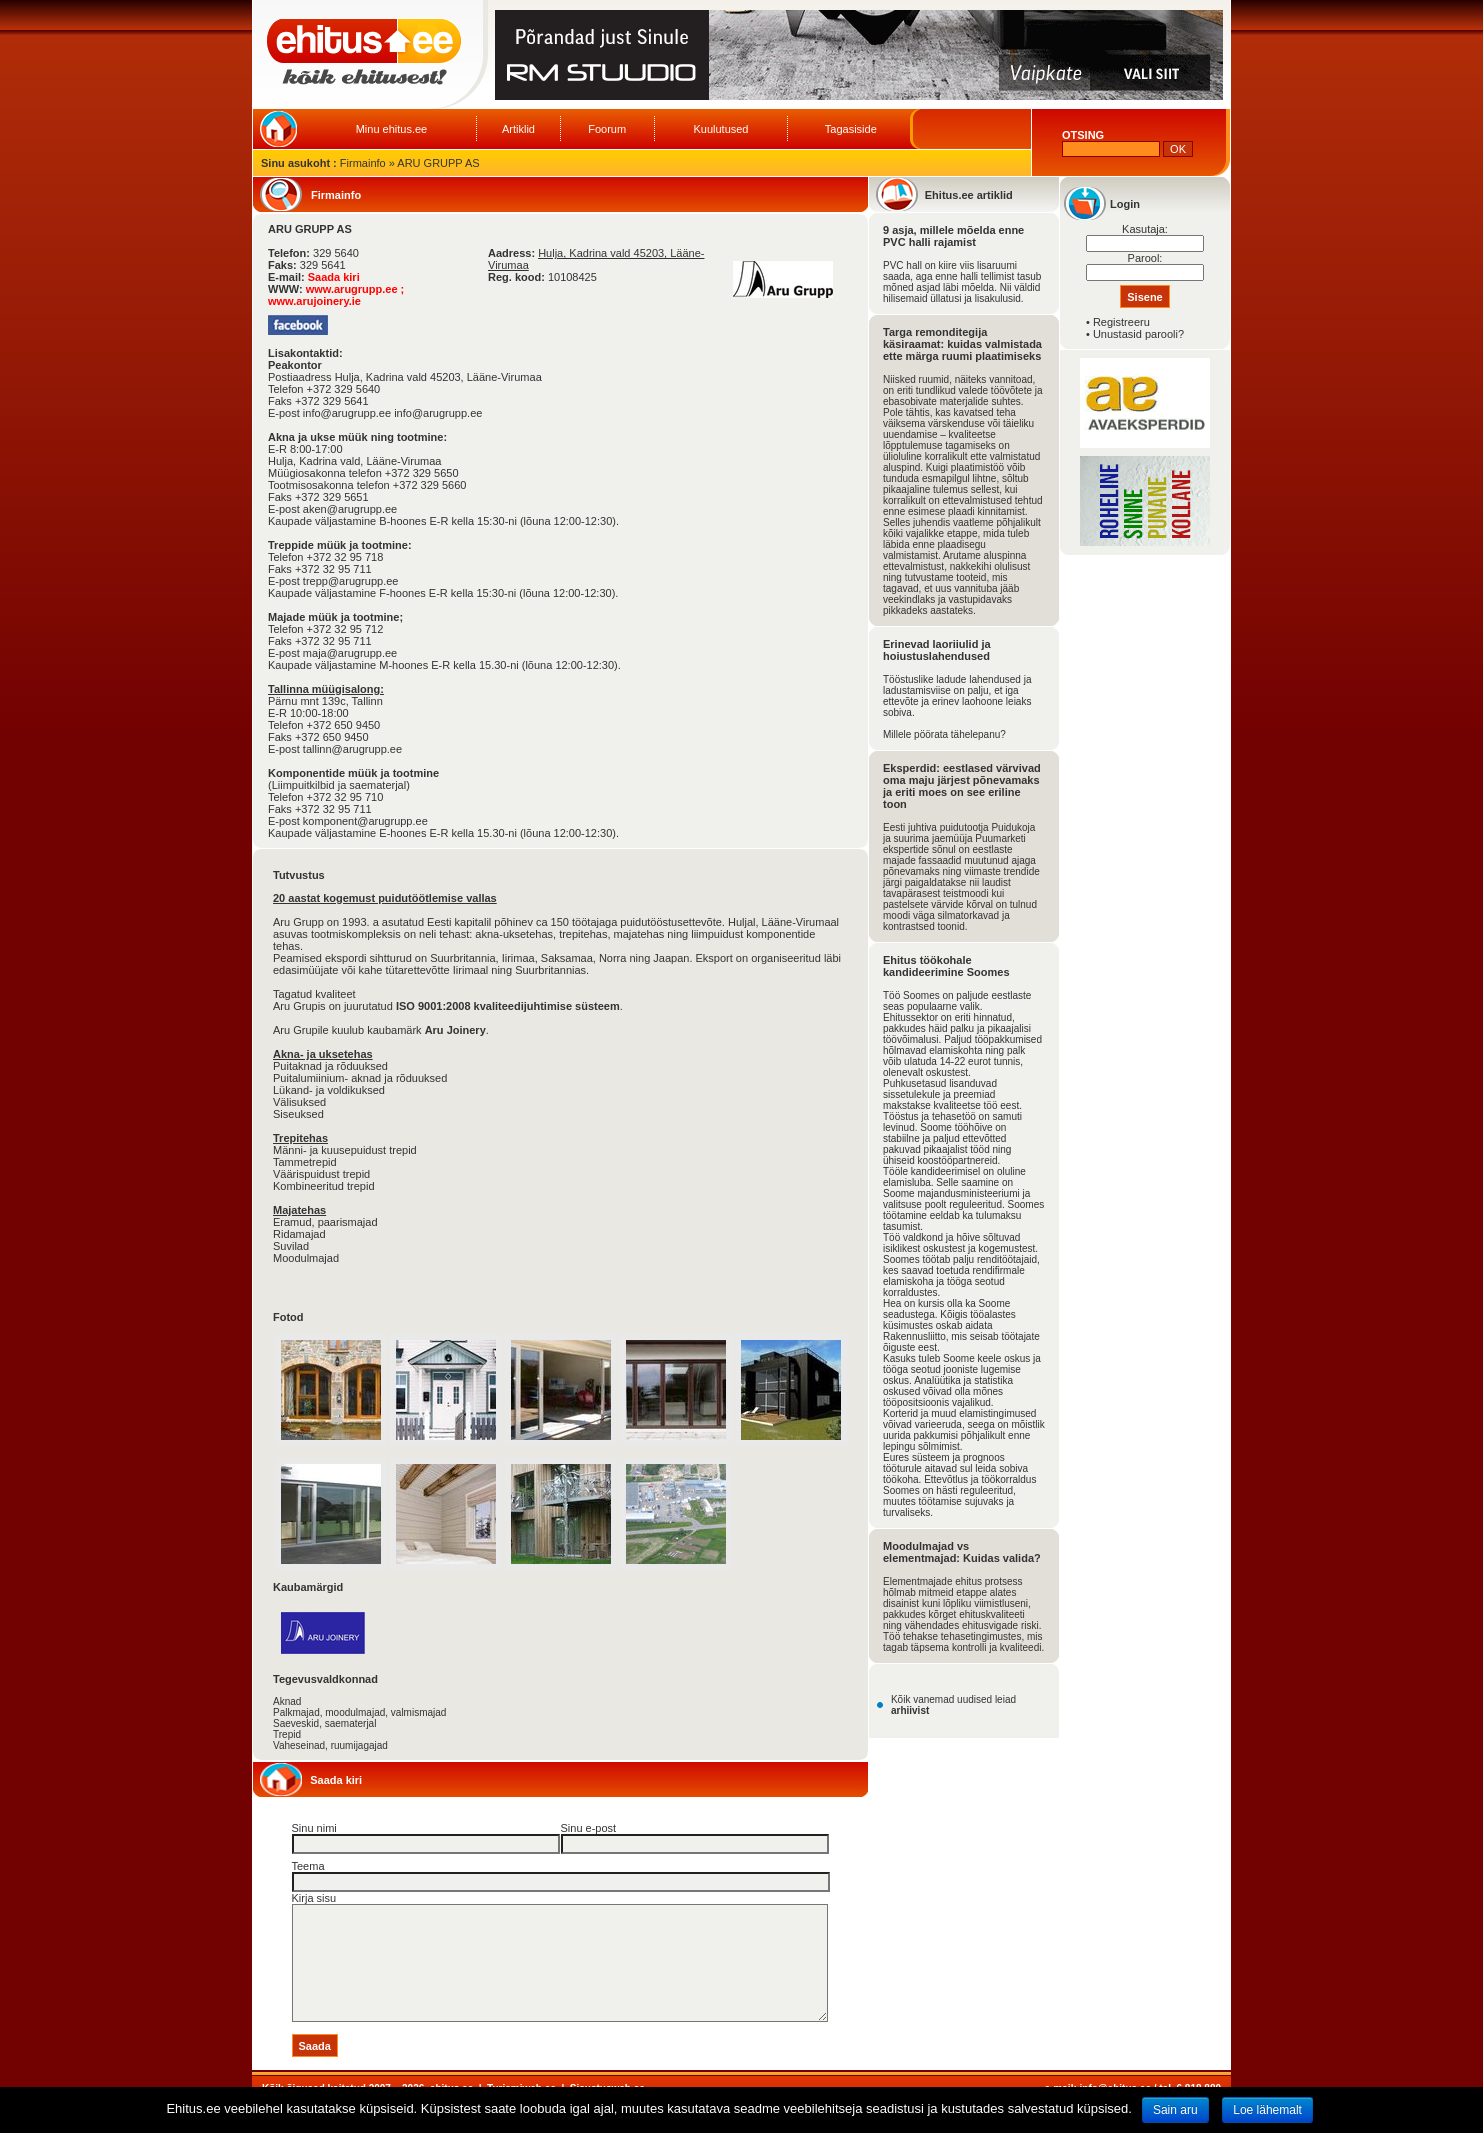 Image resolution: width=1483 pixels, height=2133 pixels. I want to click on tallinn@arugrupp.ee, so click(352, 749).